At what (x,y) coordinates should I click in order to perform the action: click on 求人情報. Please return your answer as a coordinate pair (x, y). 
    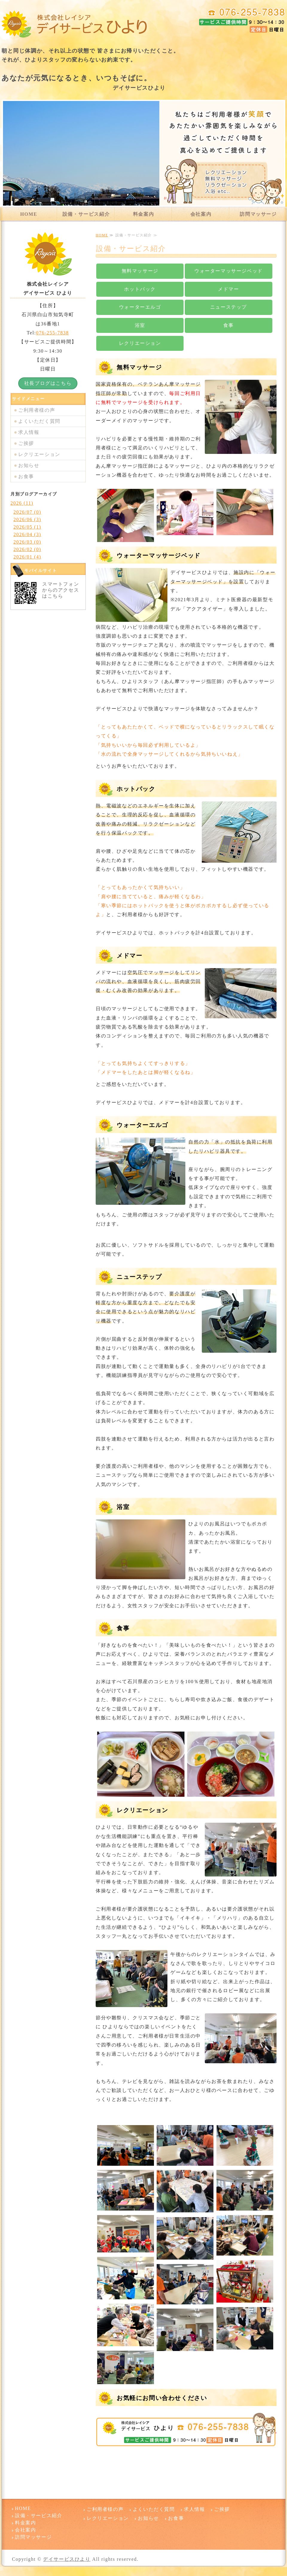
    Looking at the image, I should click on (28, 432).